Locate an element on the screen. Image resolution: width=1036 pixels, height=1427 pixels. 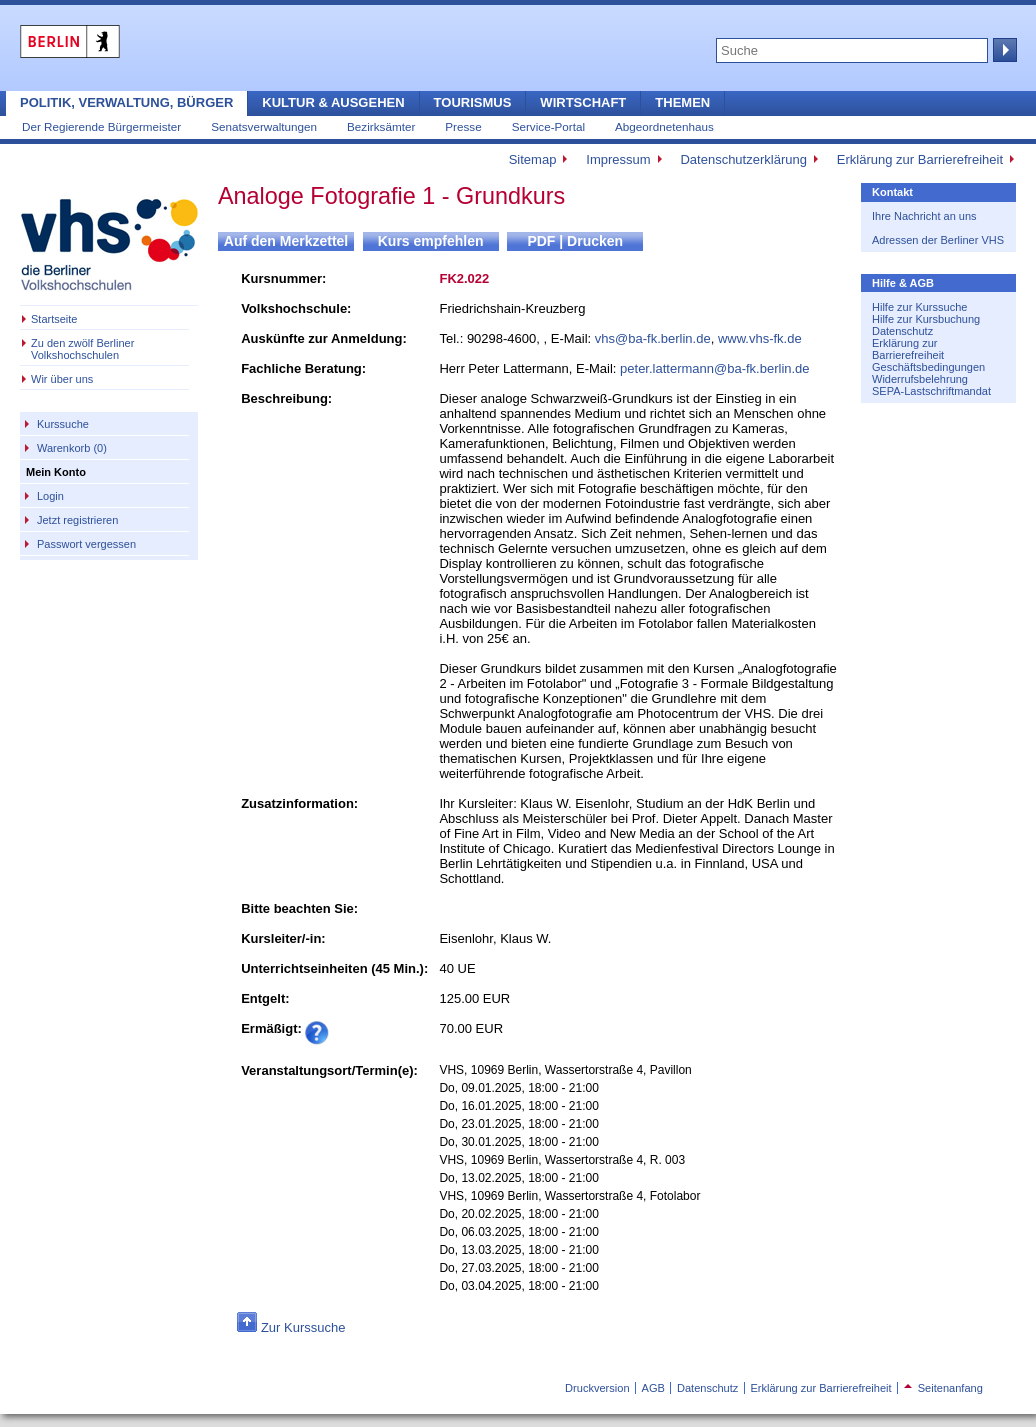
Abgeordnetenhaus is located at coordinates (664, 126).